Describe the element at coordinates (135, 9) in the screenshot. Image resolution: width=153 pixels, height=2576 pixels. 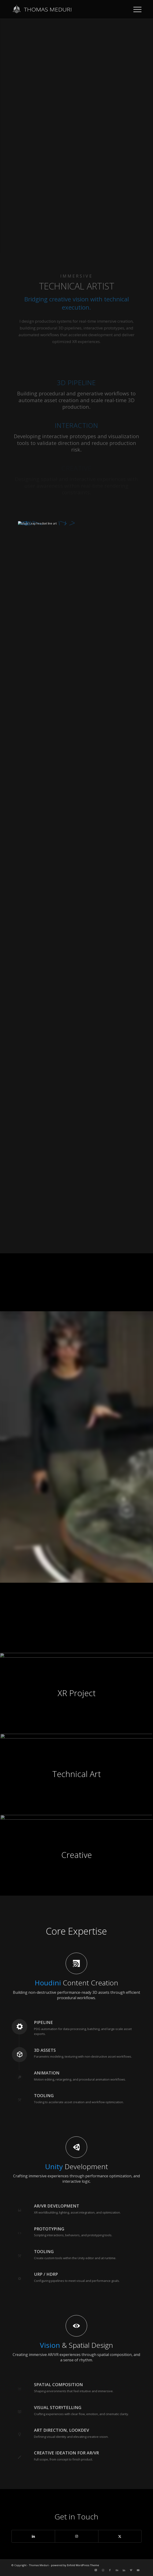
I see `[menuitem]` at that location.